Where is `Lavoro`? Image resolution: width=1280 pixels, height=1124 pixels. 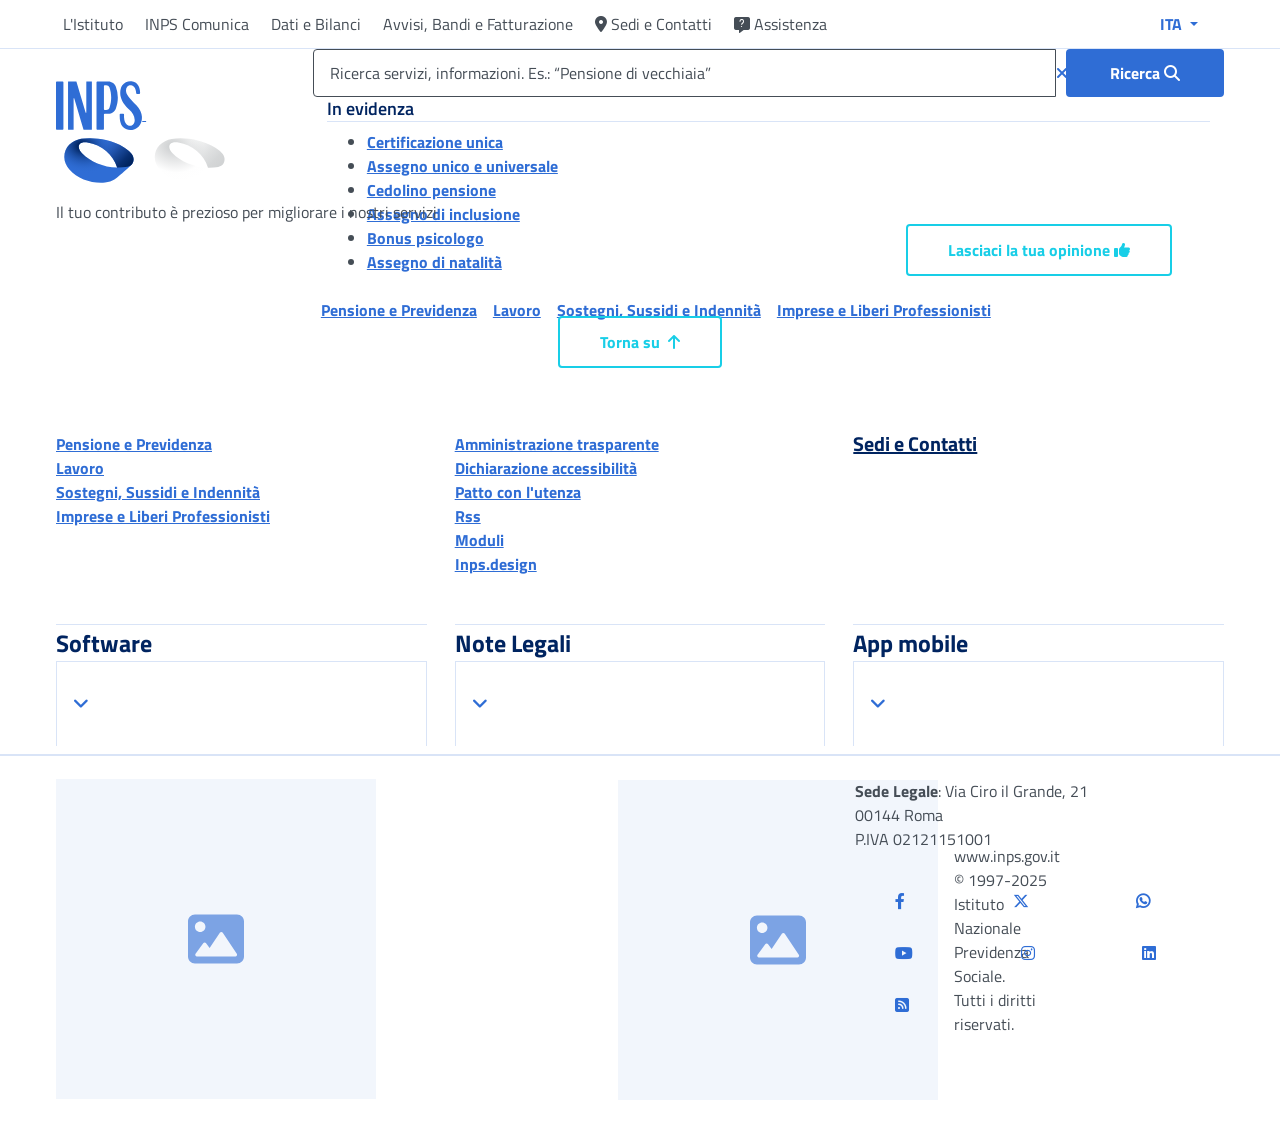 Lavoro is located at coordinates (80, 468).